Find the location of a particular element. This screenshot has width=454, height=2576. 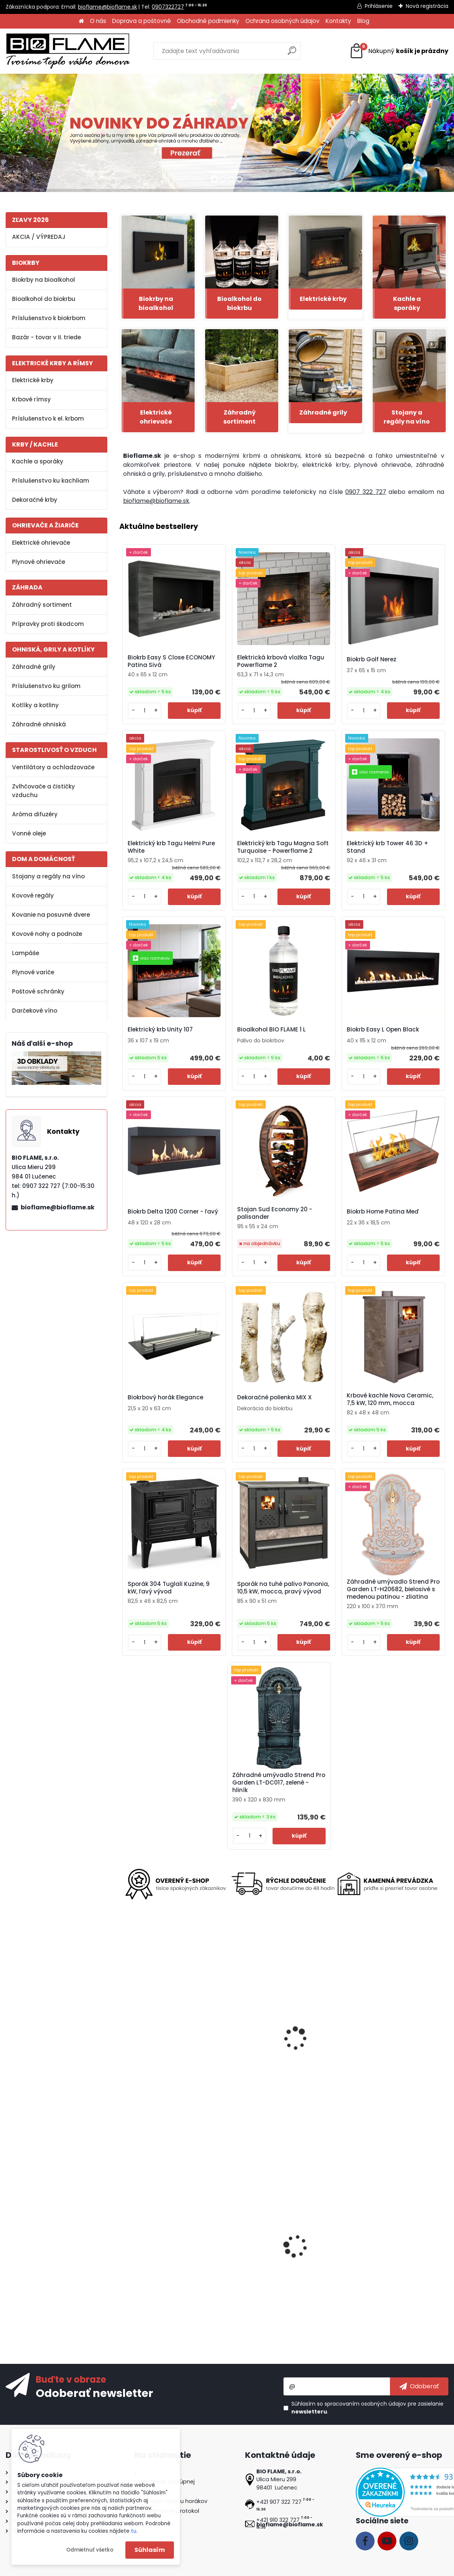

Sporák 304 Tuglali Kuzine, 9 kW, ľavý vývod is located at coordinates (169, 1587).